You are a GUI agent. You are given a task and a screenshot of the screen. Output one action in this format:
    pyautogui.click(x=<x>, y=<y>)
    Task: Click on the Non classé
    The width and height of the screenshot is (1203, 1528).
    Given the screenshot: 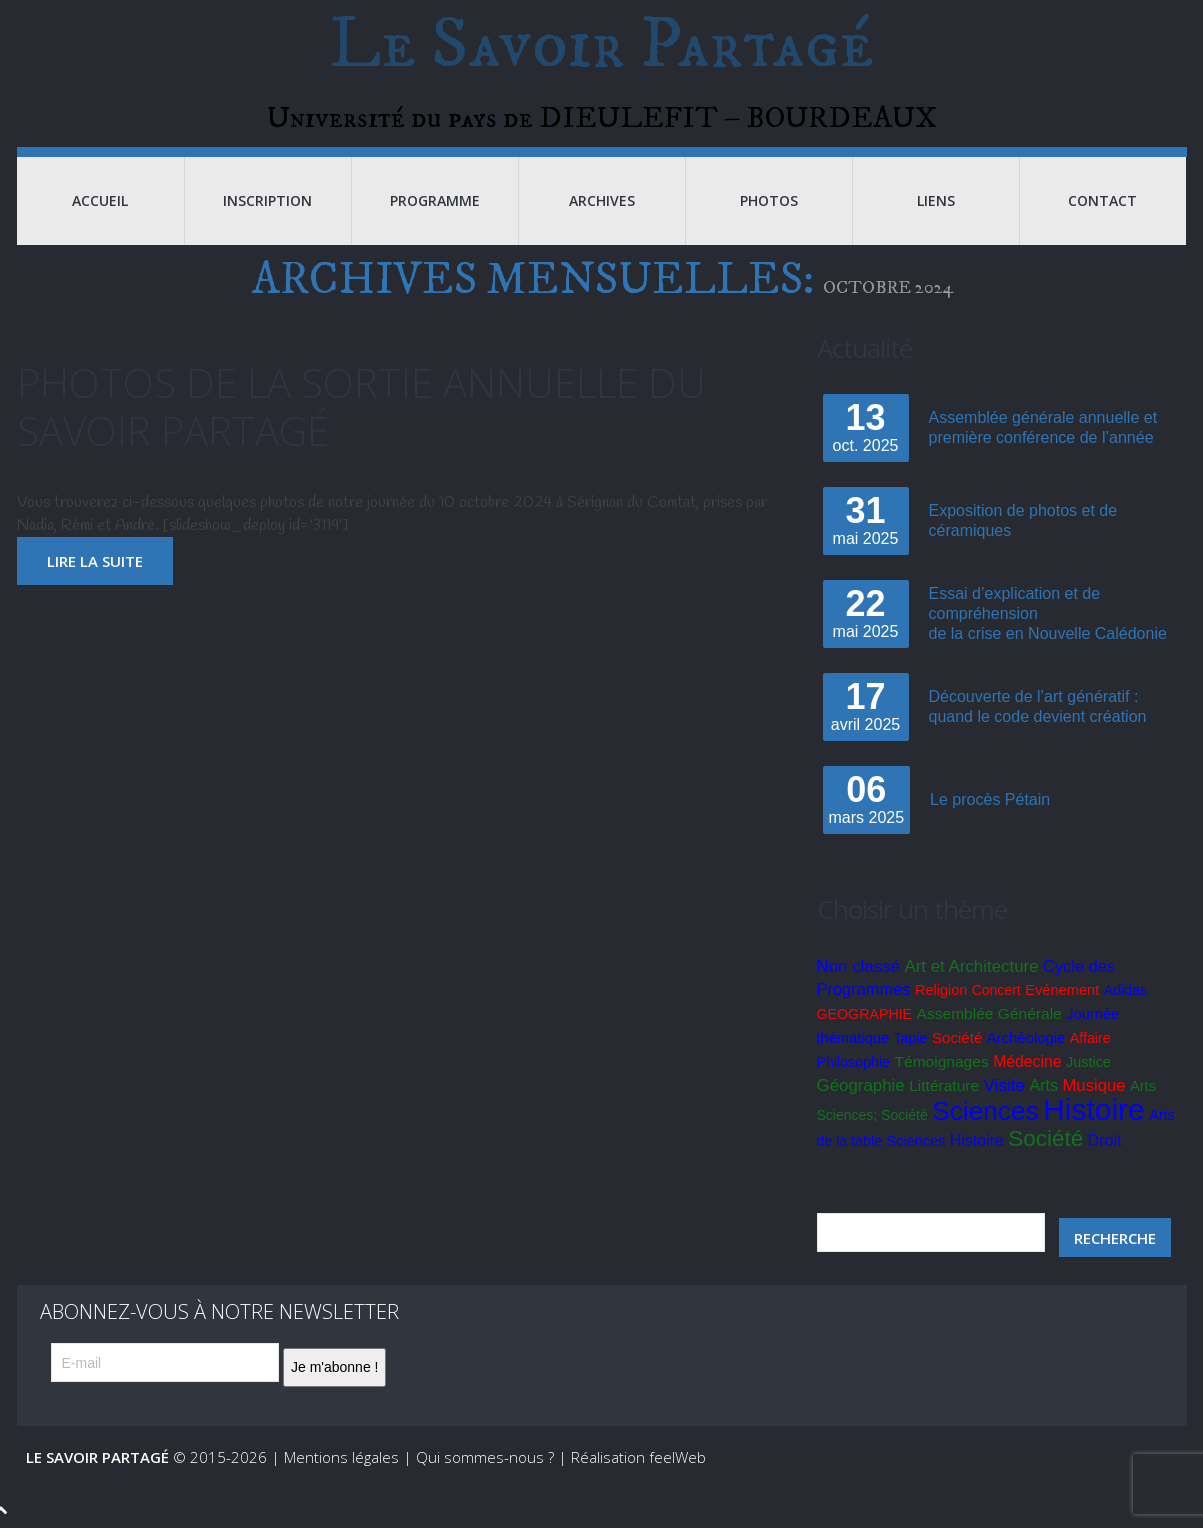 What is the action you would take?
    pyautogui.click(x=858, y=966)
    